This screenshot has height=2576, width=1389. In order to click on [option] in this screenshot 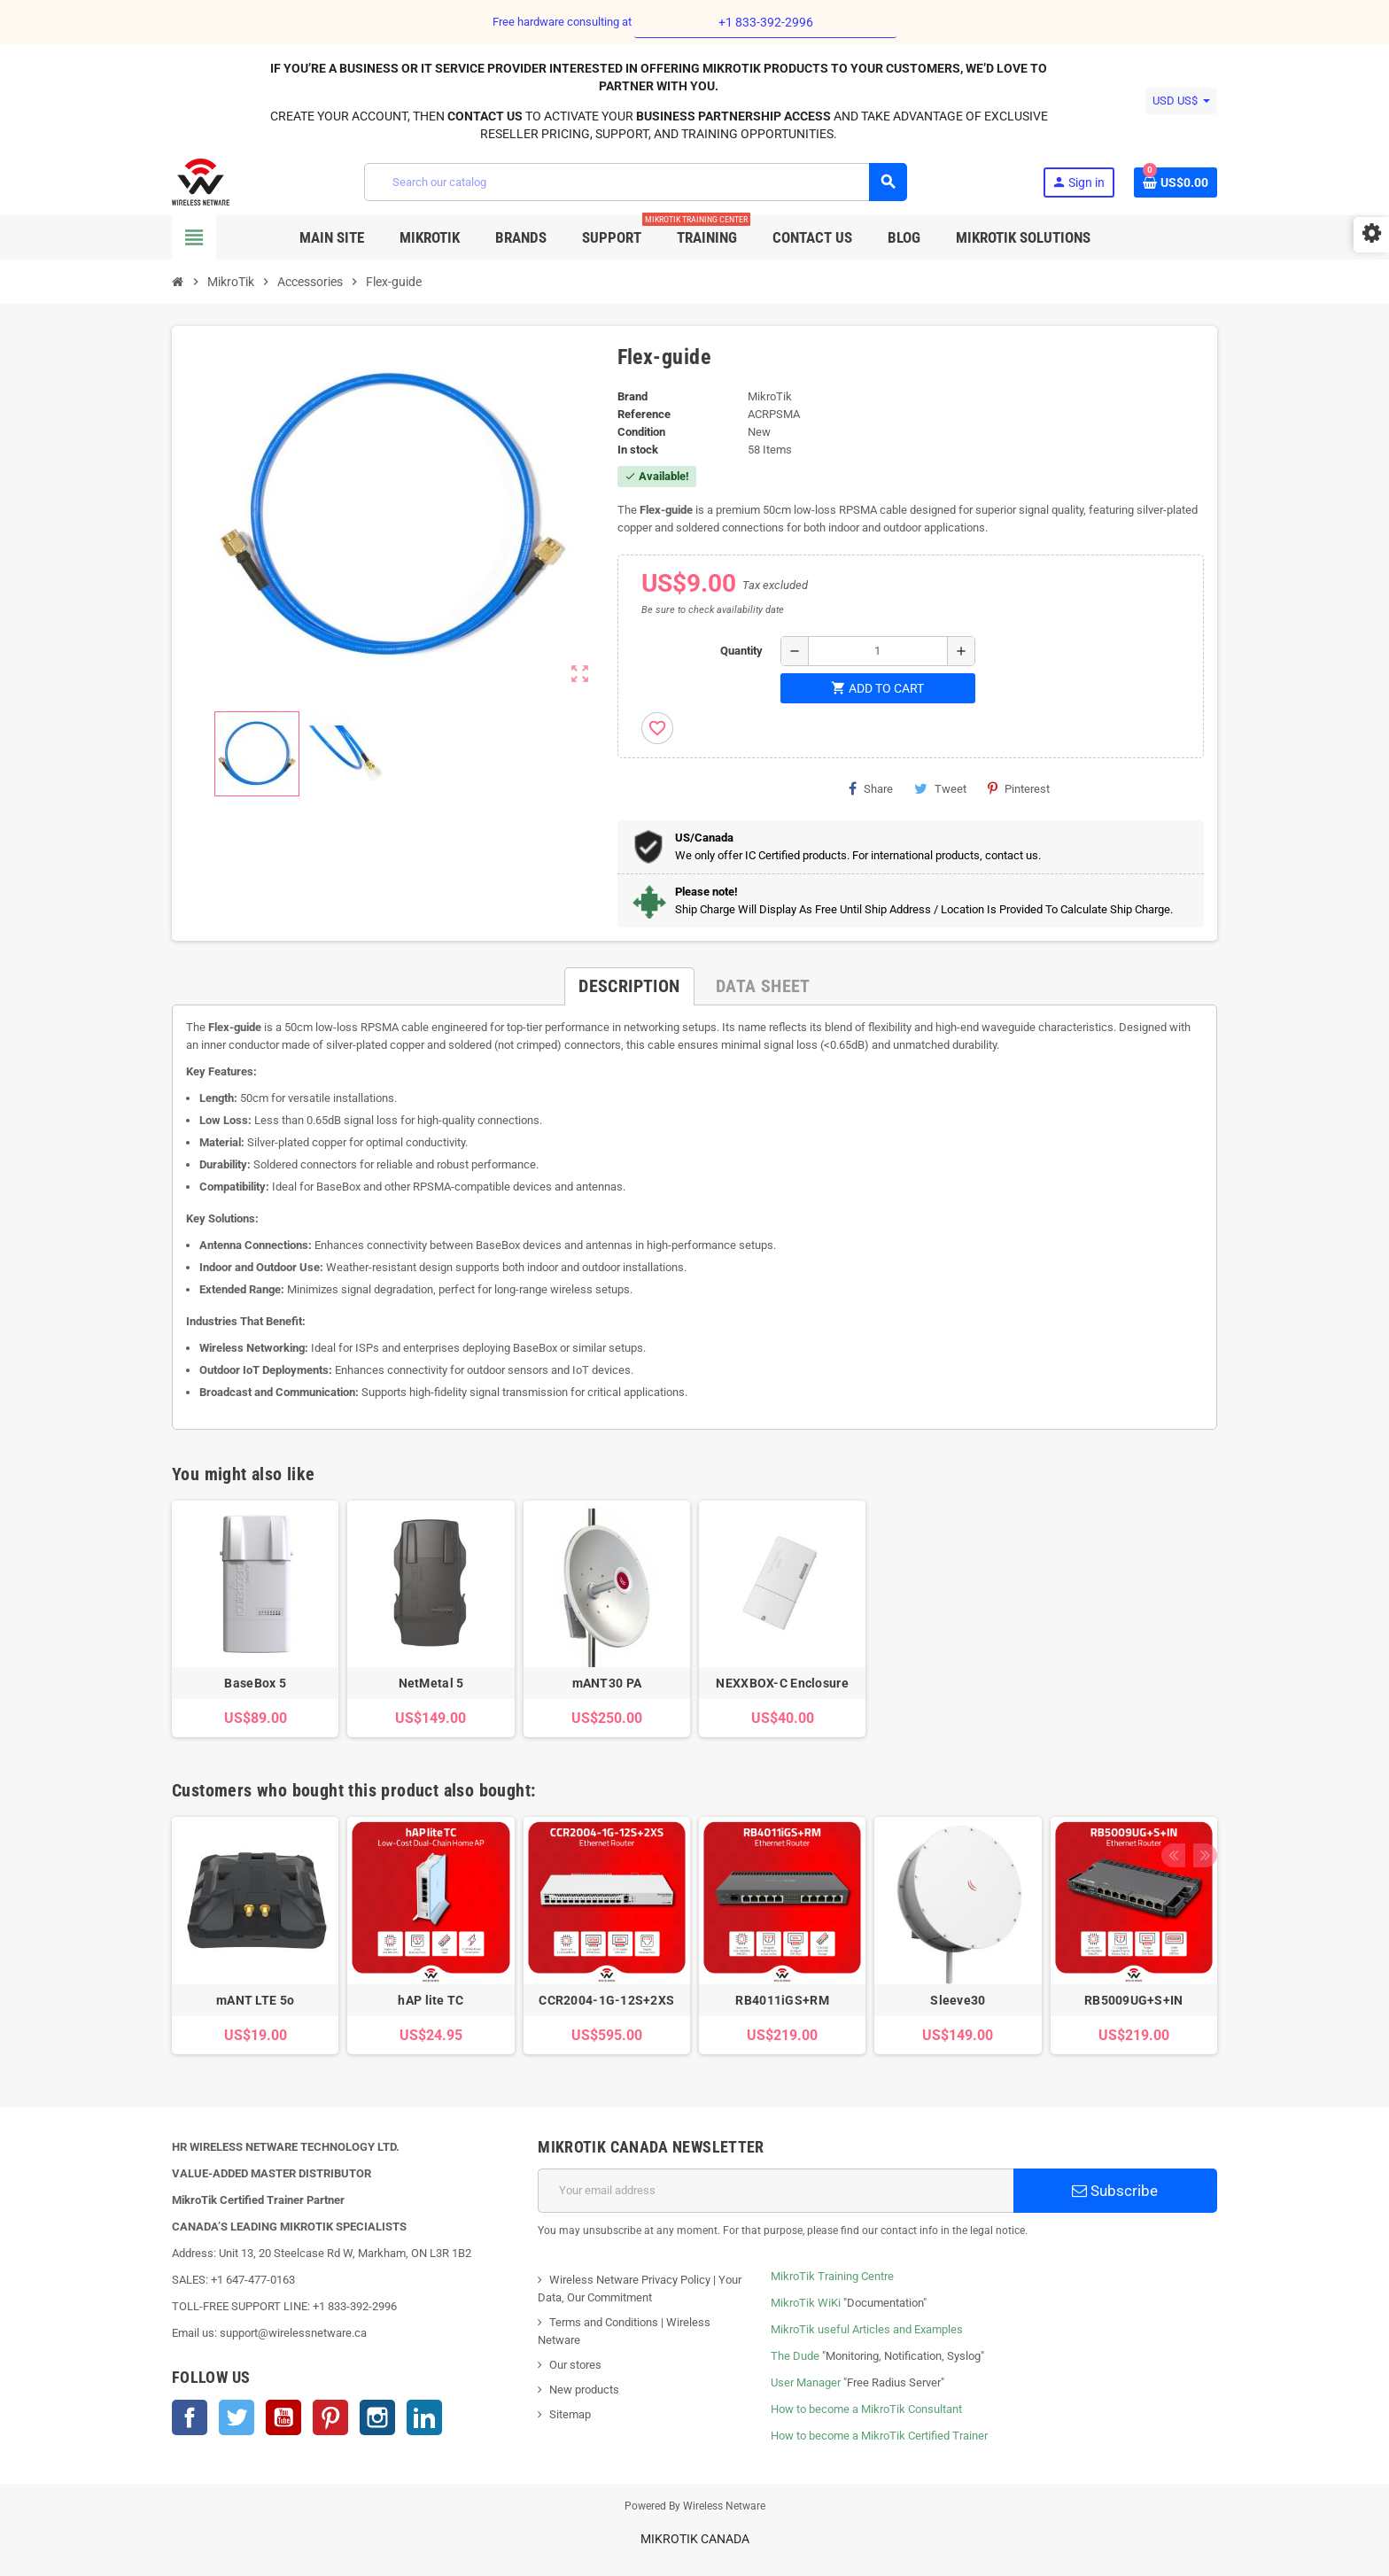, I will do `click(255, 1935)`.